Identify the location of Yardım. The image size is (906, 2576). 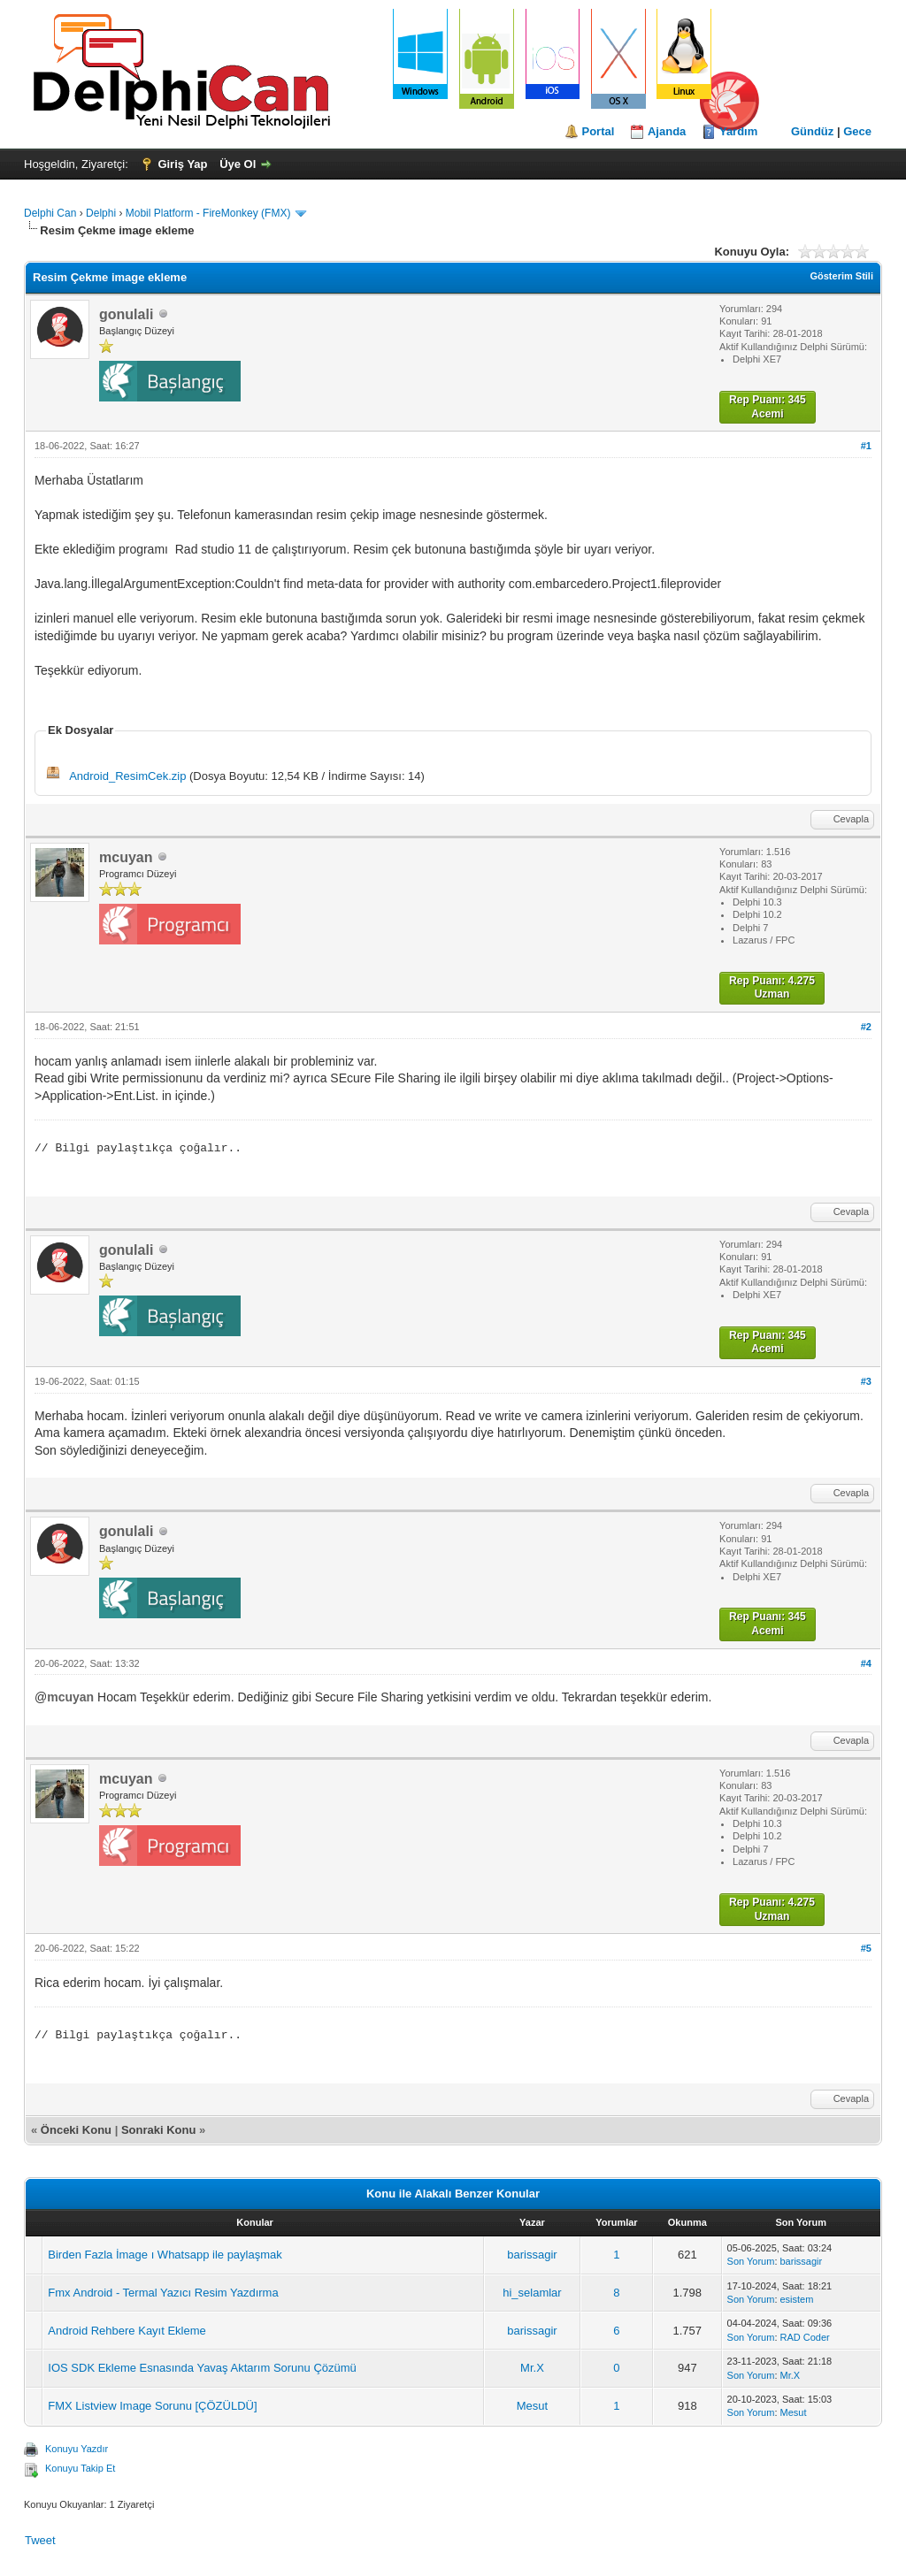
(738, 131).